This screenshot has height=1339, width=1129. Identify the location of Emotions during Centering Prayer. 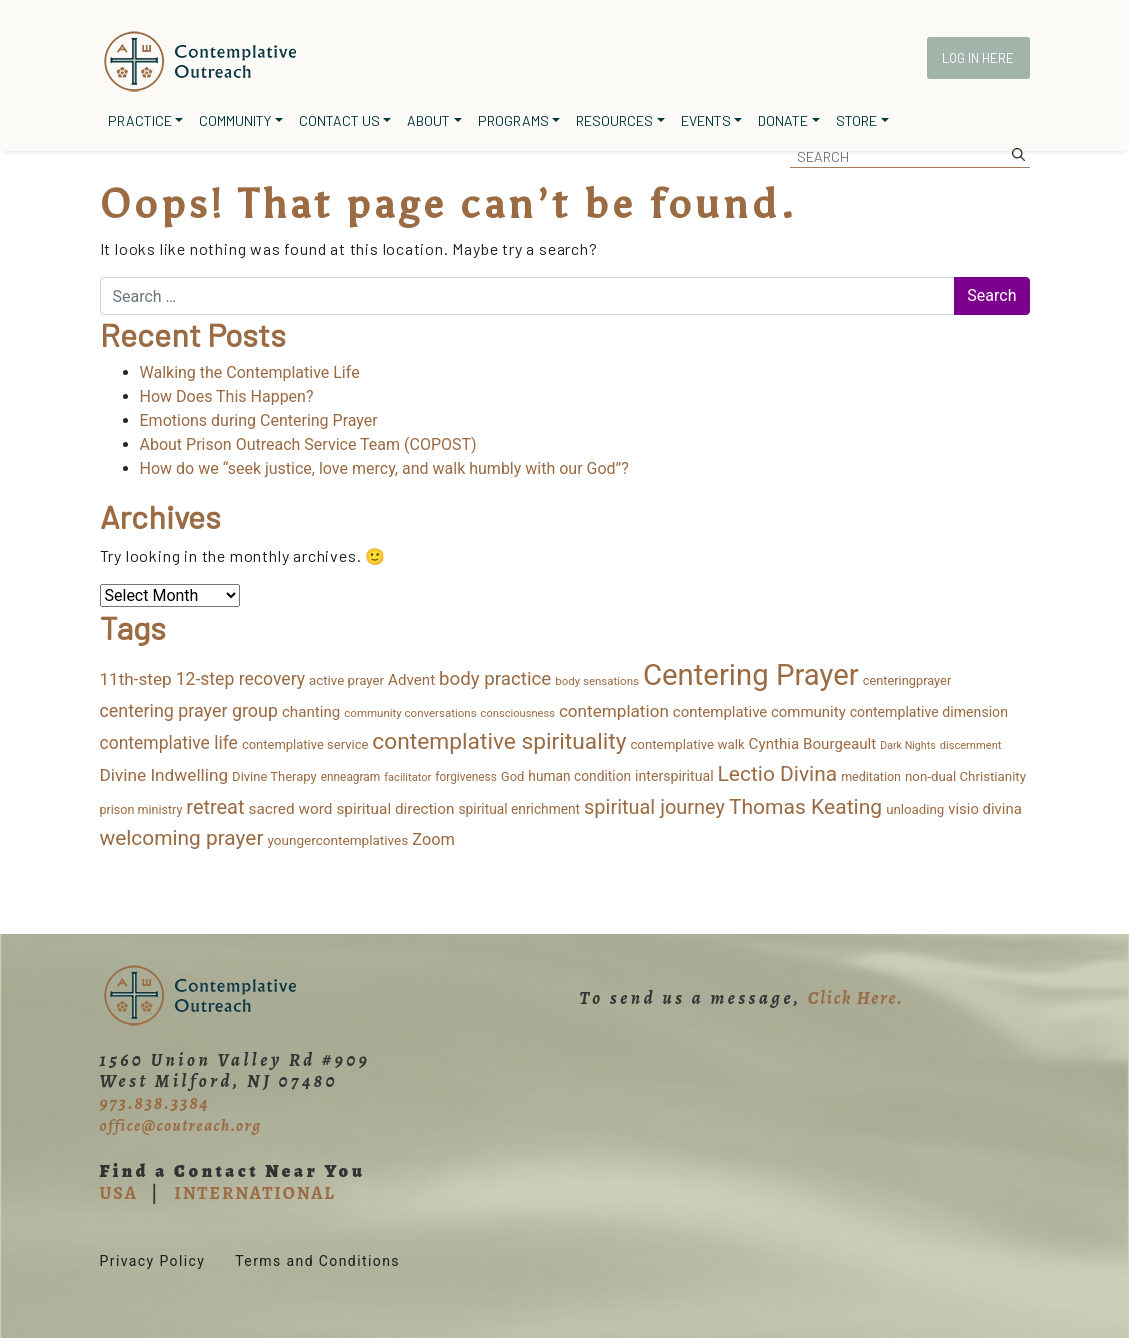
(259, 420).